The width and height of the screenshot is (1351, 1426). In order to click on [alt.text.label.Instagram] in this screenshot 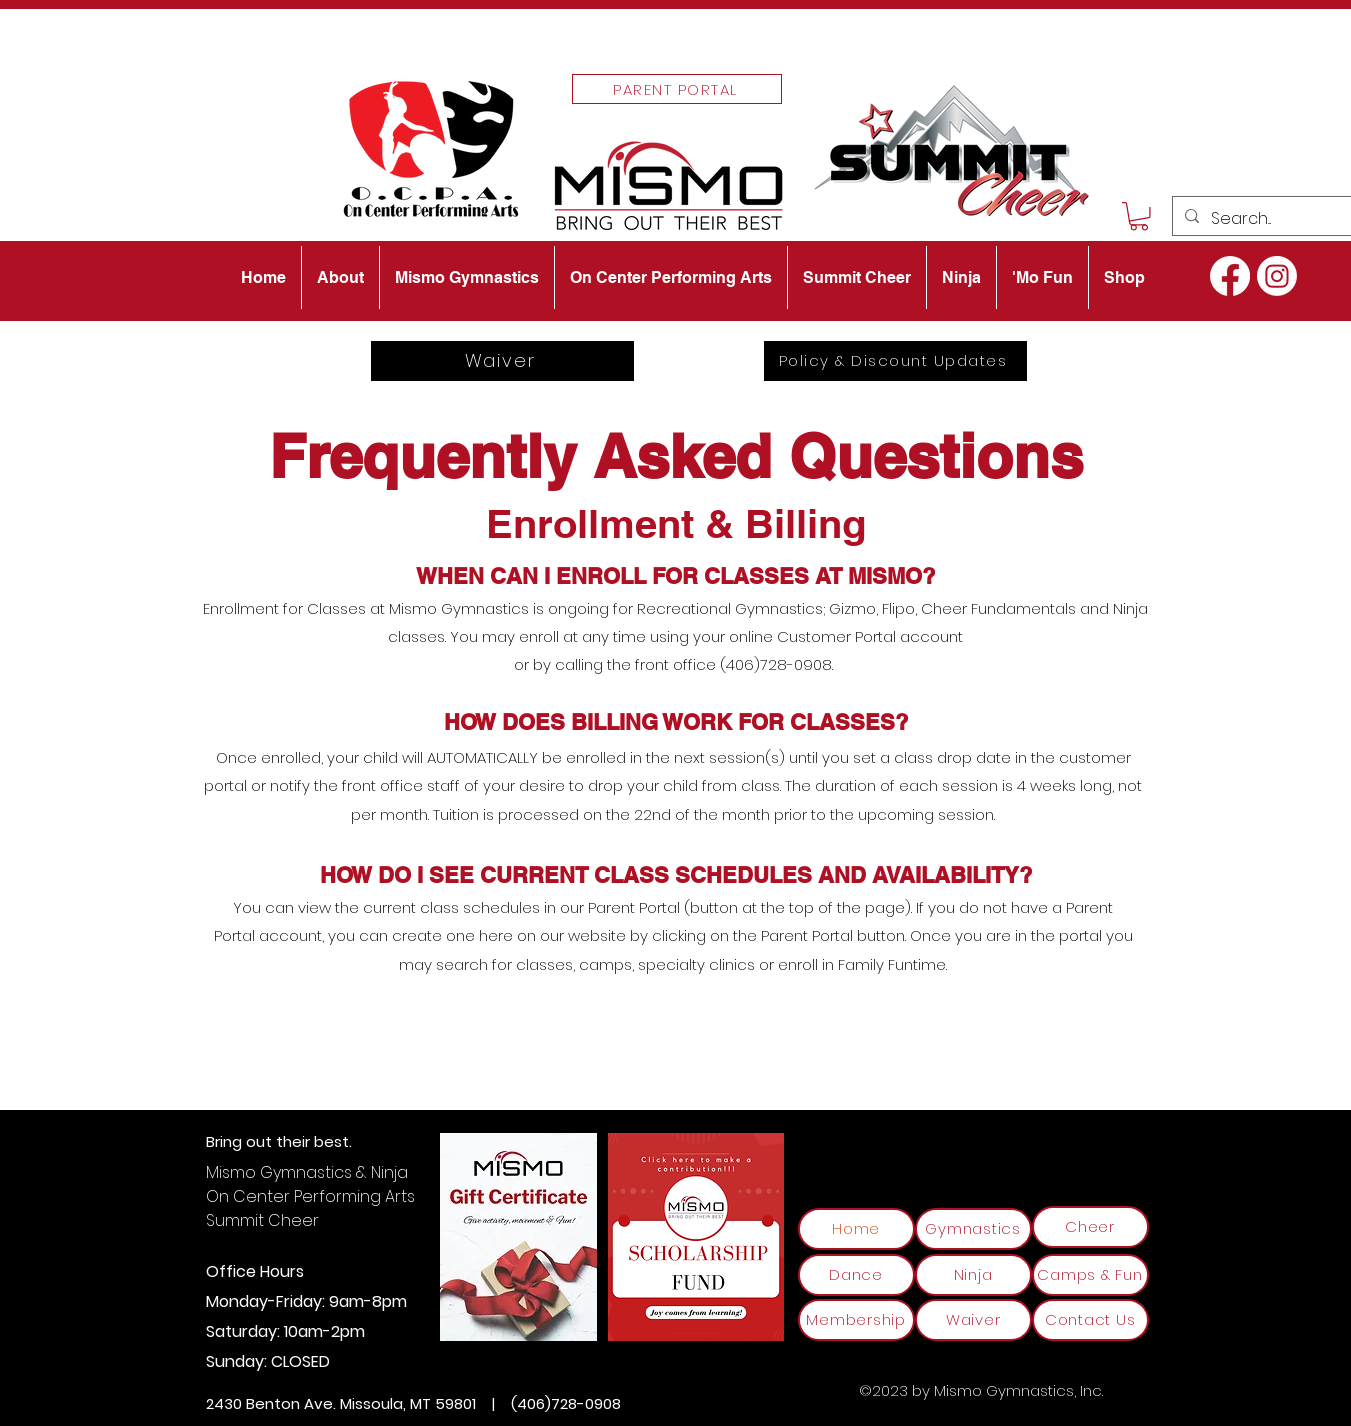, I will do `click(1277, 276)`.